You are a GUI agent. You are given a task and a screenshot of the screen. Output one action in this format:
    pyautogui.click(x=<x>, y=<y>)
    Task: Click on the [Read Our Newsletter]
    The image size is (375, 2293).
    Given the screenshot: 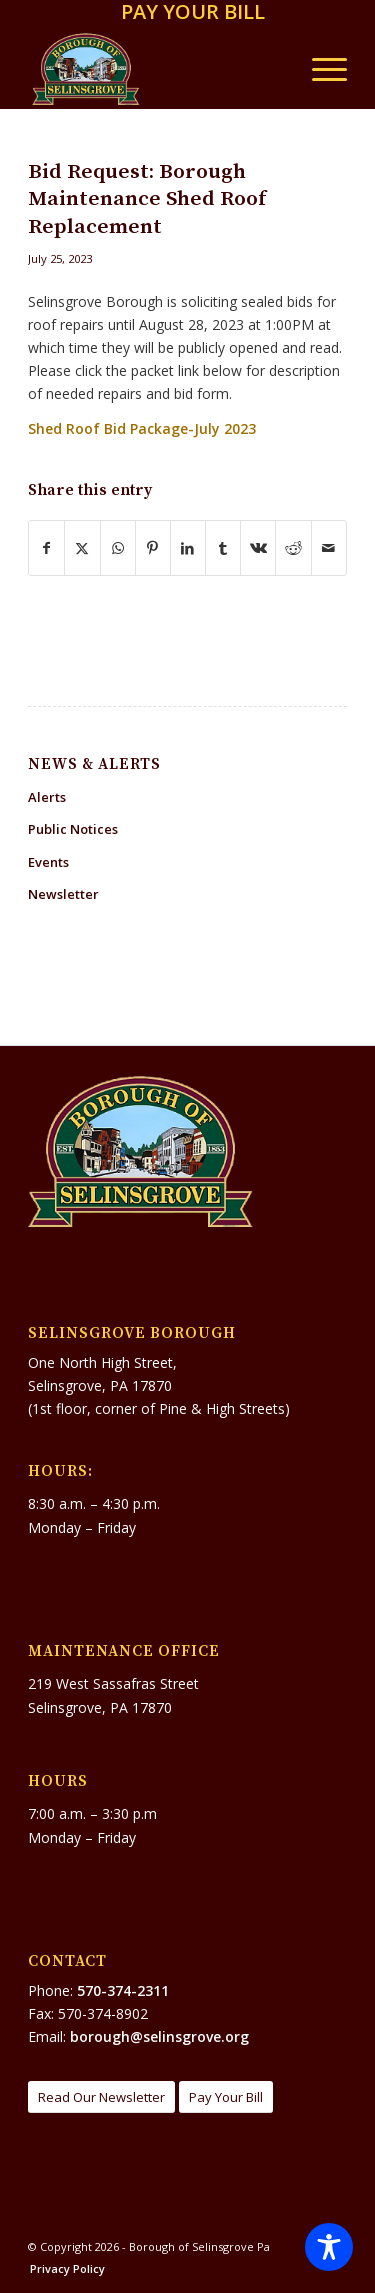 What is the action you would take?
    pyautogui.click(x=101, y=2097)
    